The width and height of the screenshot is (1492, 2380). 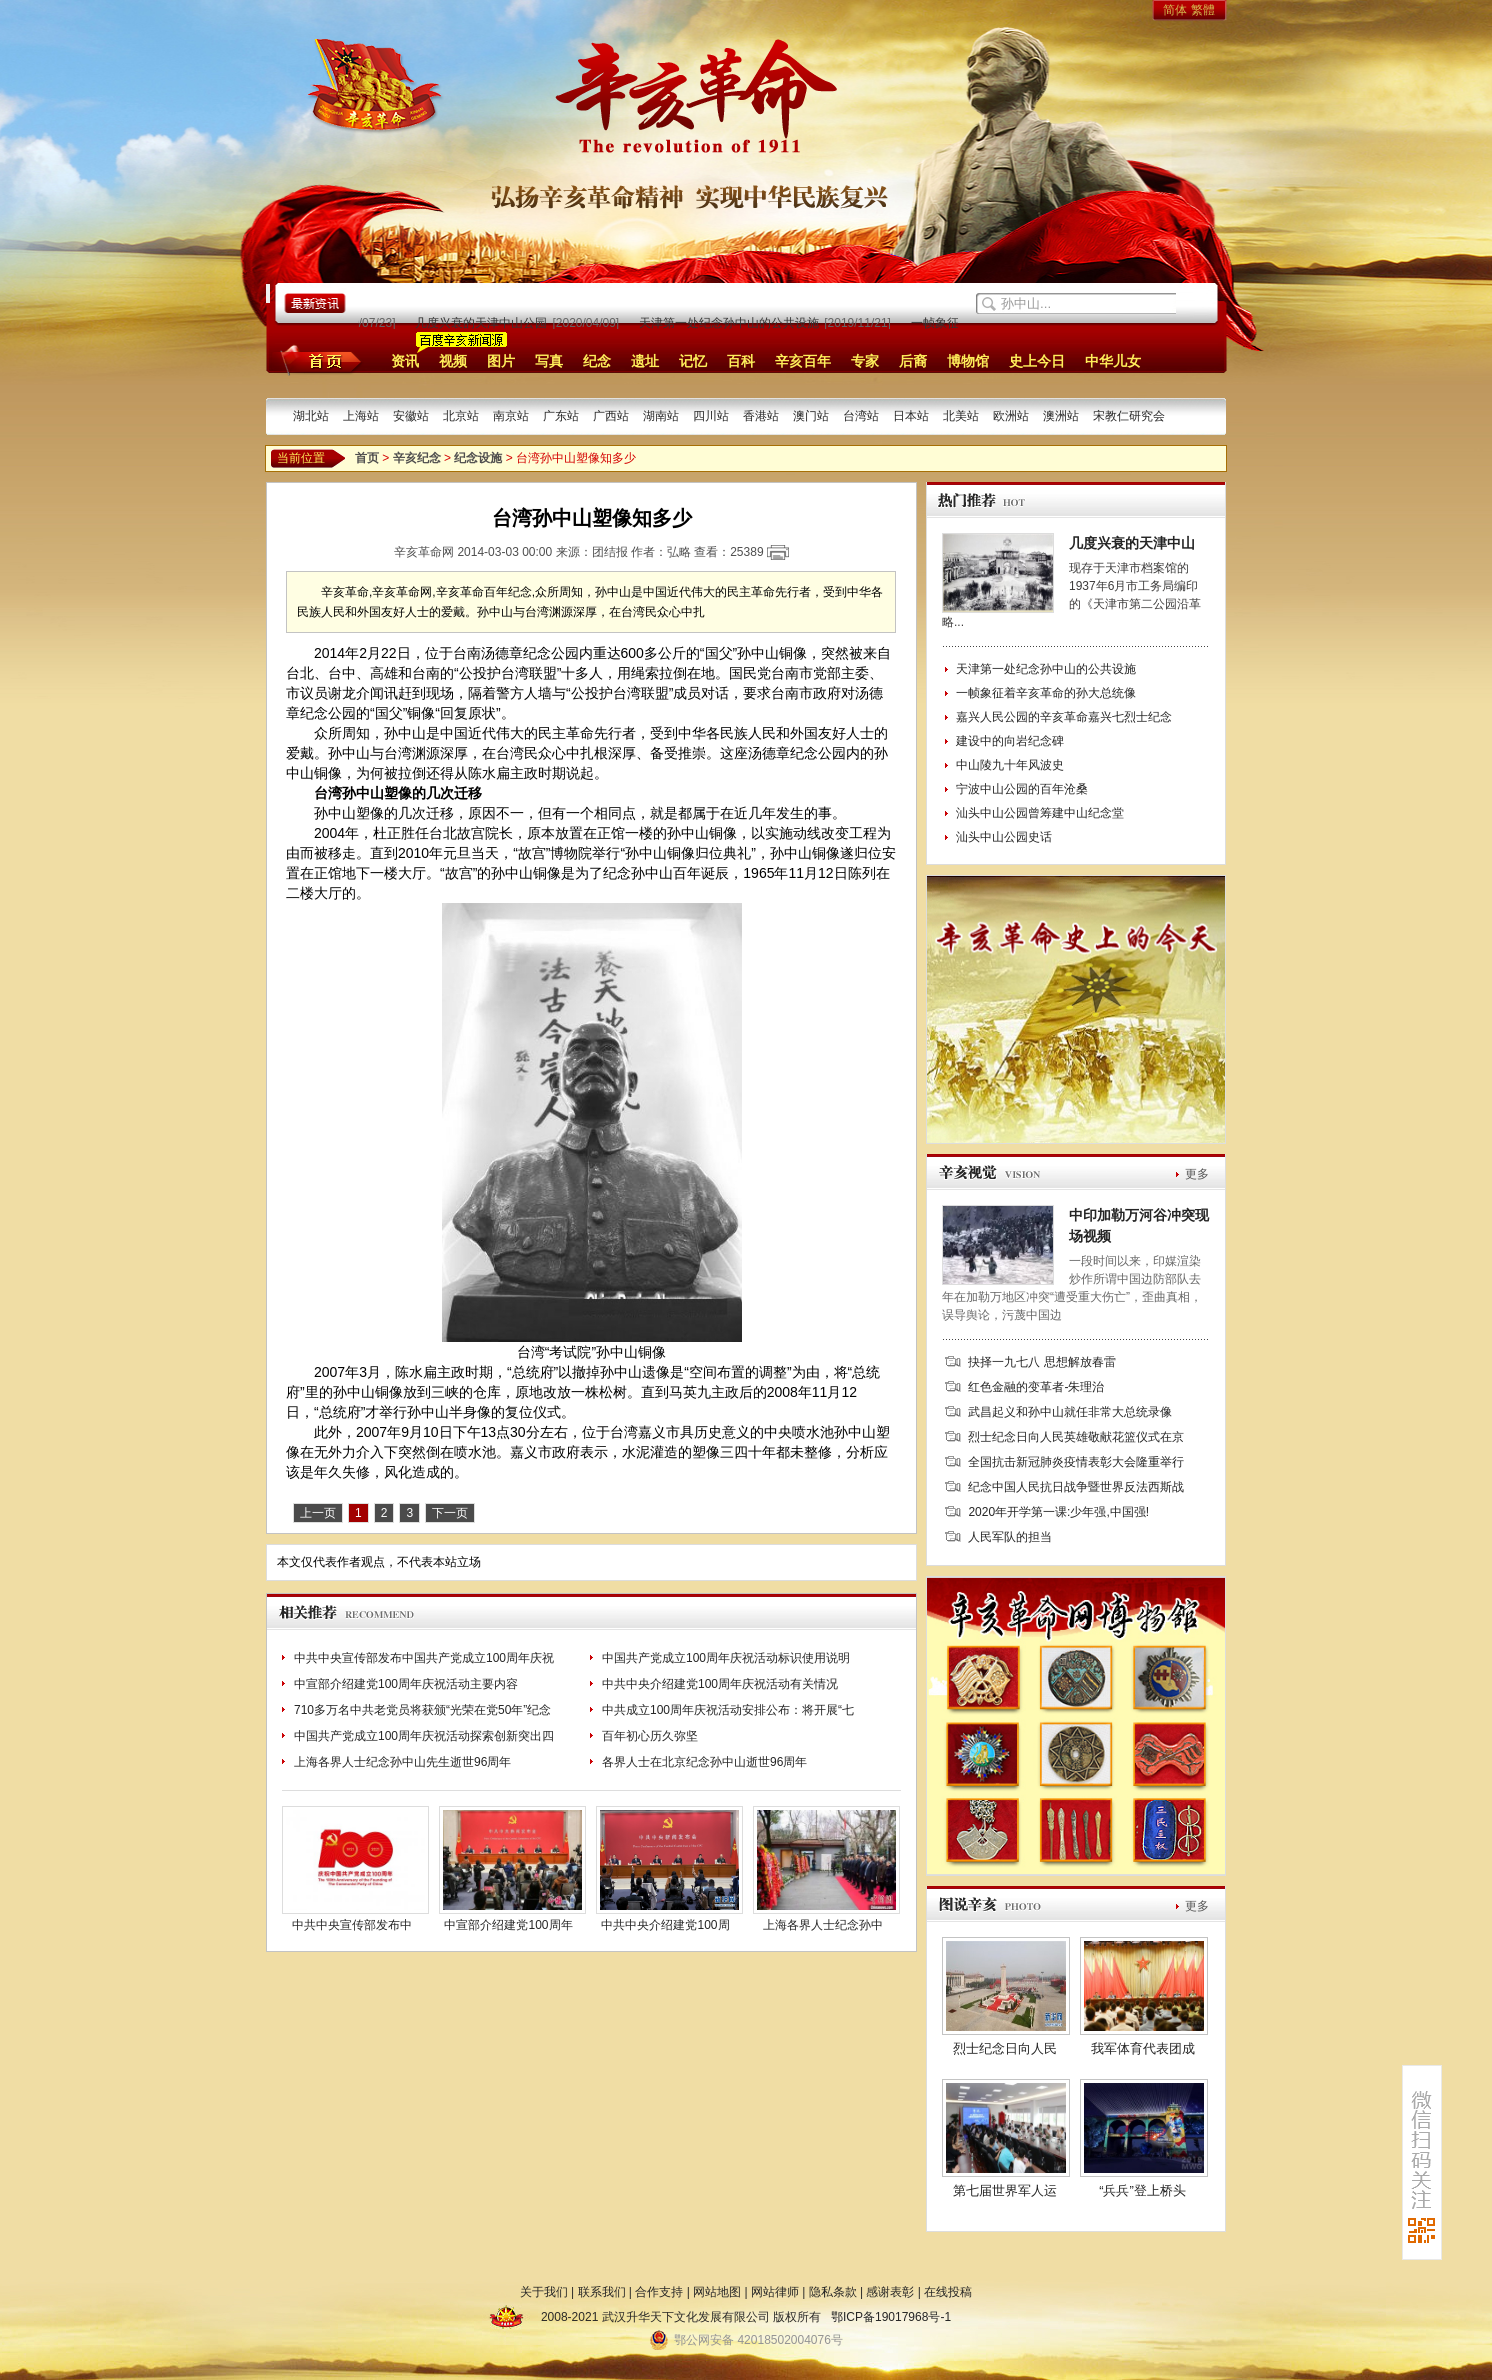 What do you see at coordinates (803, 361) in the screenshot?
I see `辛亥百年` at bounding box center [803, 361].